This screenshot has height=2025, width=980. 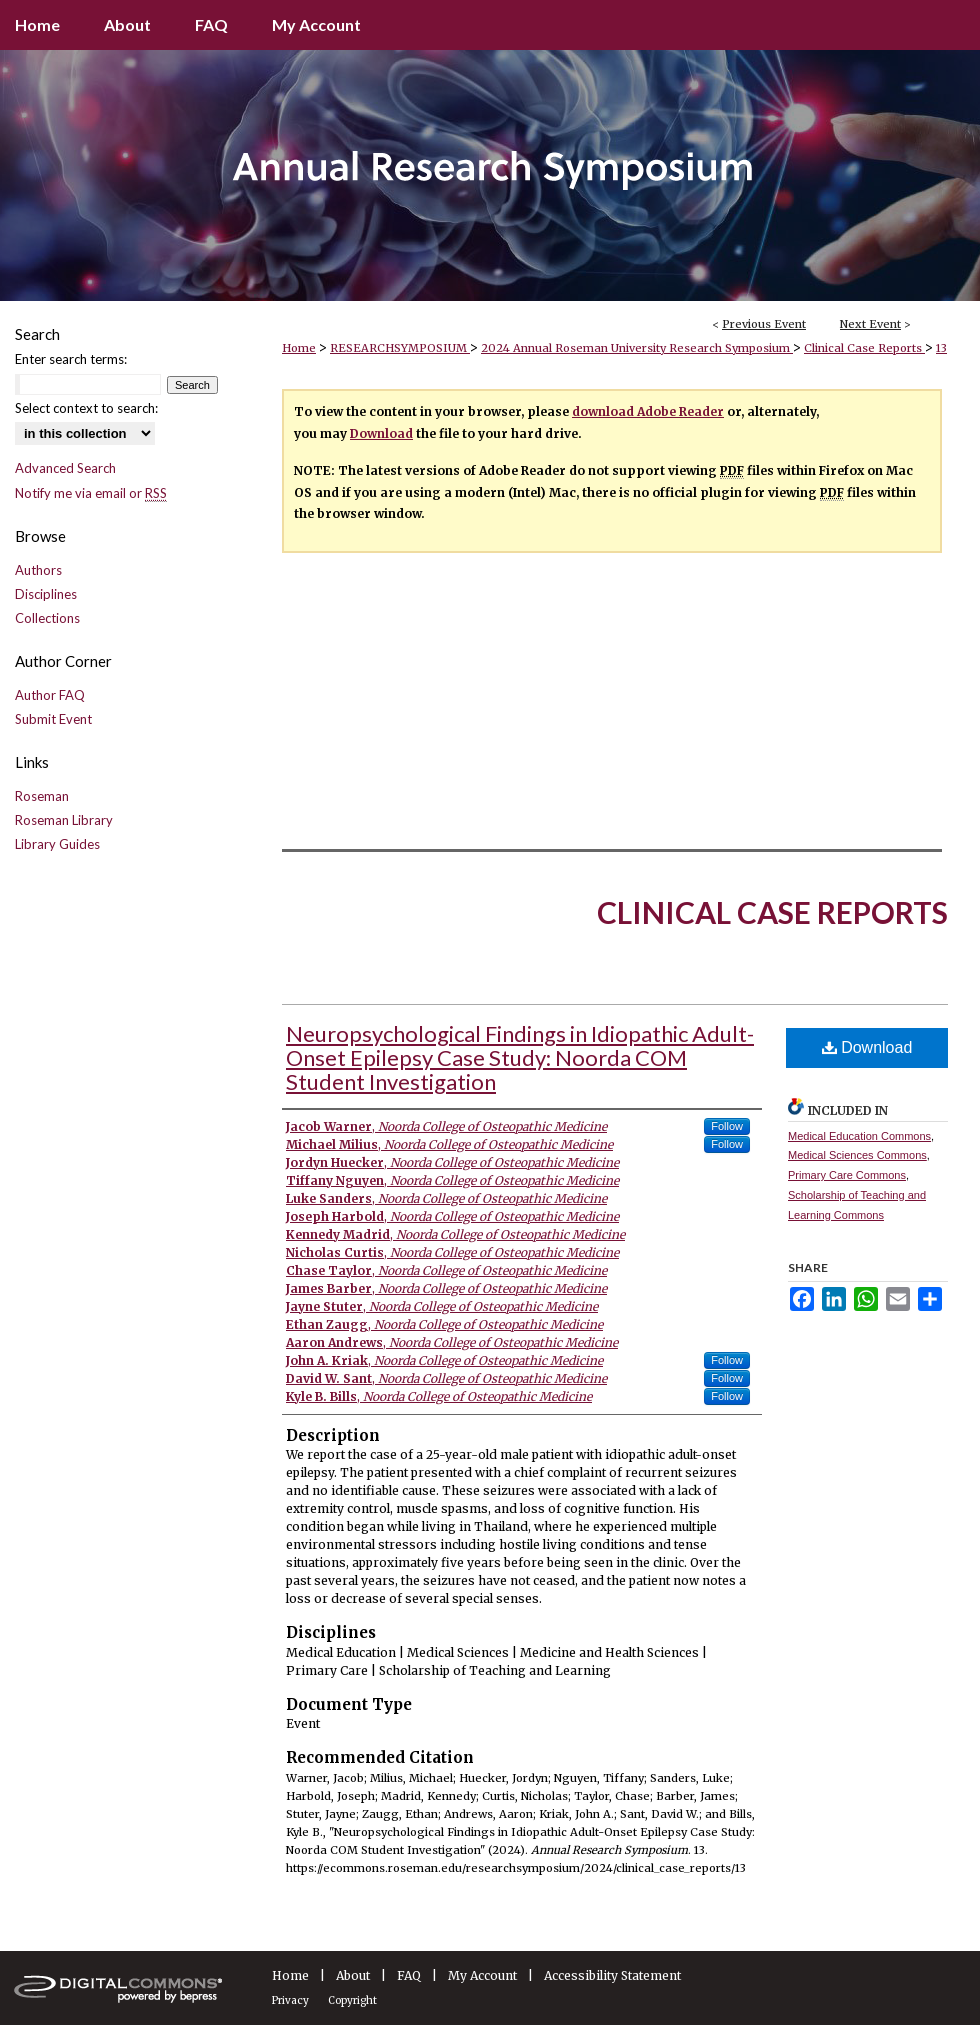 What do you see at coordinates (764, 324) in the screenshot?
I see `Previous Event` at bounding box center [764, 324].